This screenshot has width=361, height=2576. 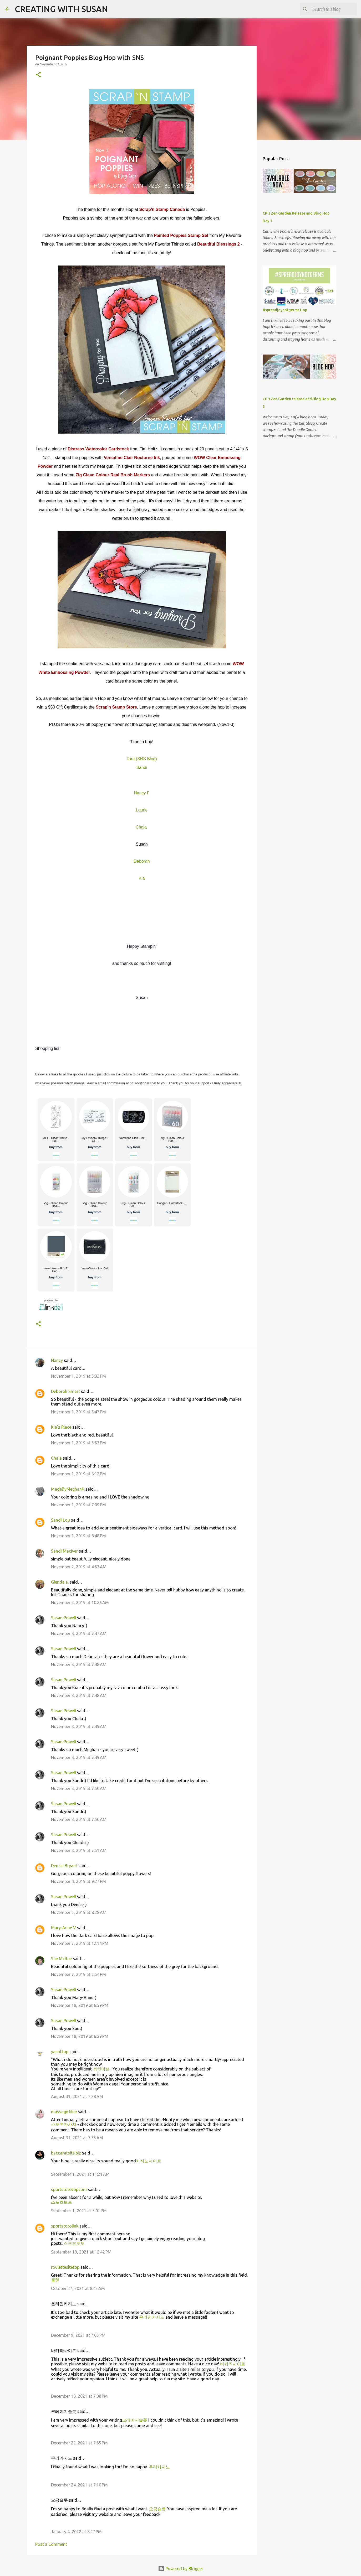 What do you see at coordinates (66, 2153) in the screenshot?
I see `baccaratsite.biz` at bounding box center [66, 2153].